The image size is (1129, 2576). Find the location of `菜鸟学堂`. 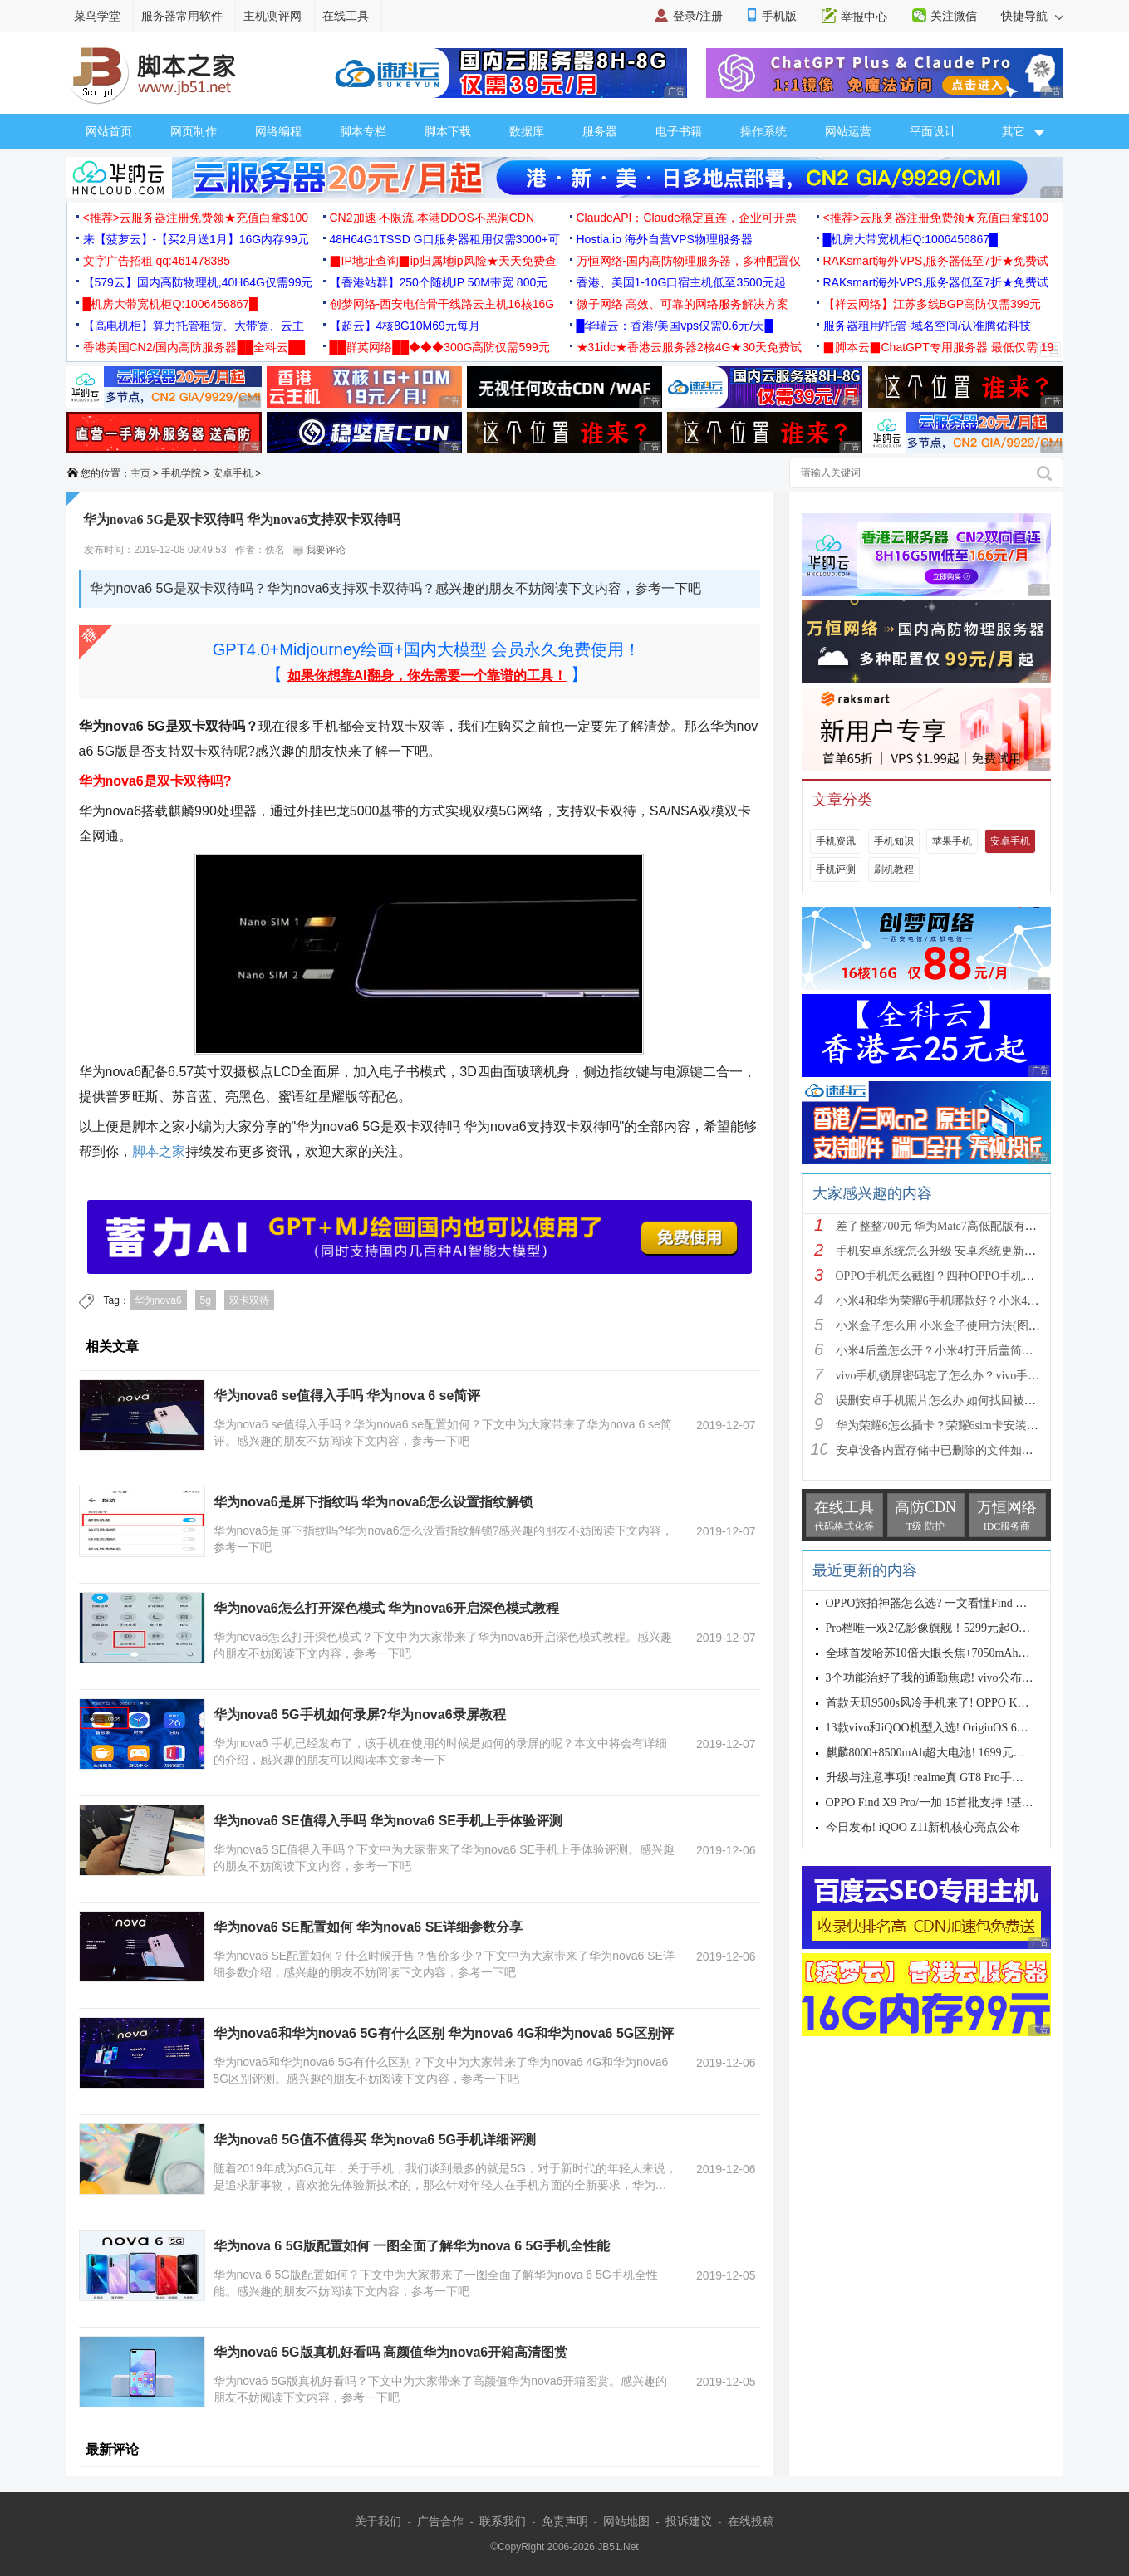

菜鸟学堂 is located at coordinates (97, 15).